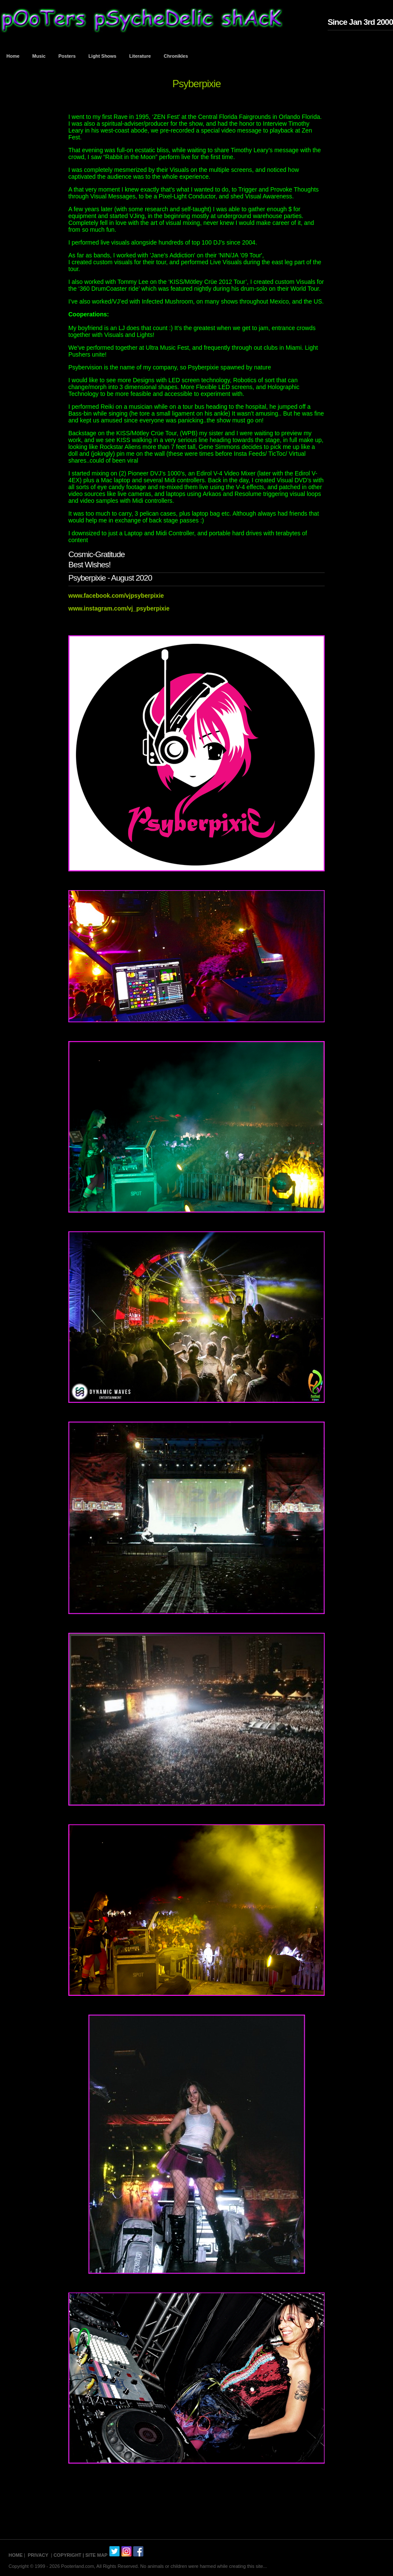 Image resolution: width=393 pixels, height=2576 pixels. Describe the element at coordinates (140, 56) in the screenshot. I see `Literature` at that location.